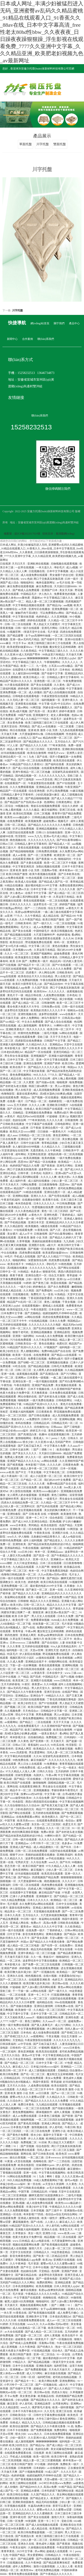  I want to click on 国产盗摄一区二区三区, so click(47, 1139).